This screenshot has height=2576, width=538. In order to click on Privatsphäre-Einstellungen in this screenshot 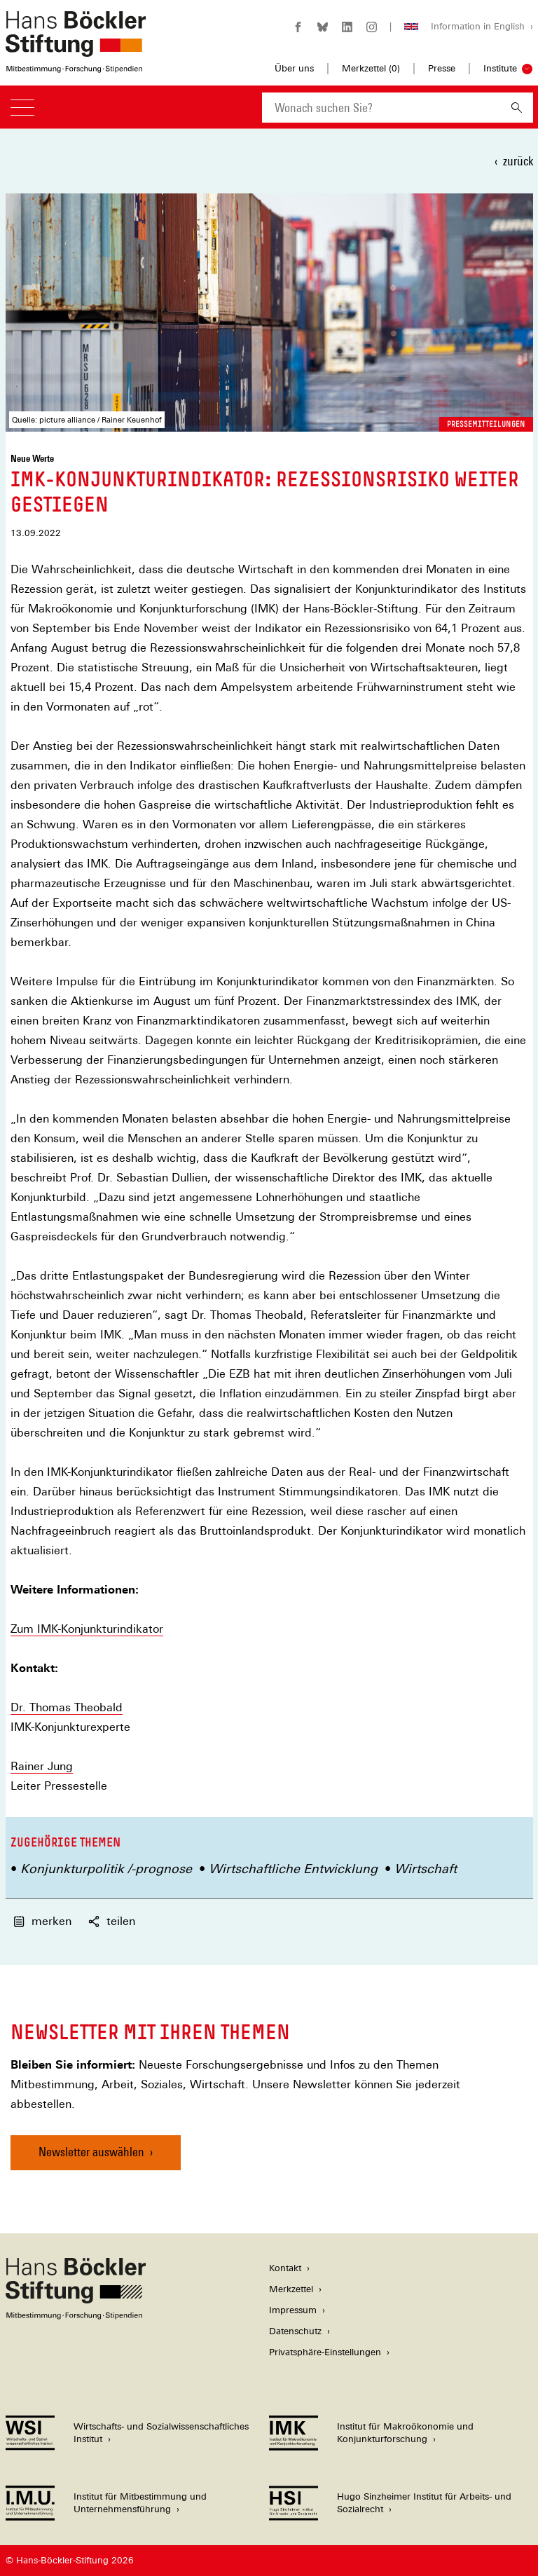, I will do `click(325, 2352)`.